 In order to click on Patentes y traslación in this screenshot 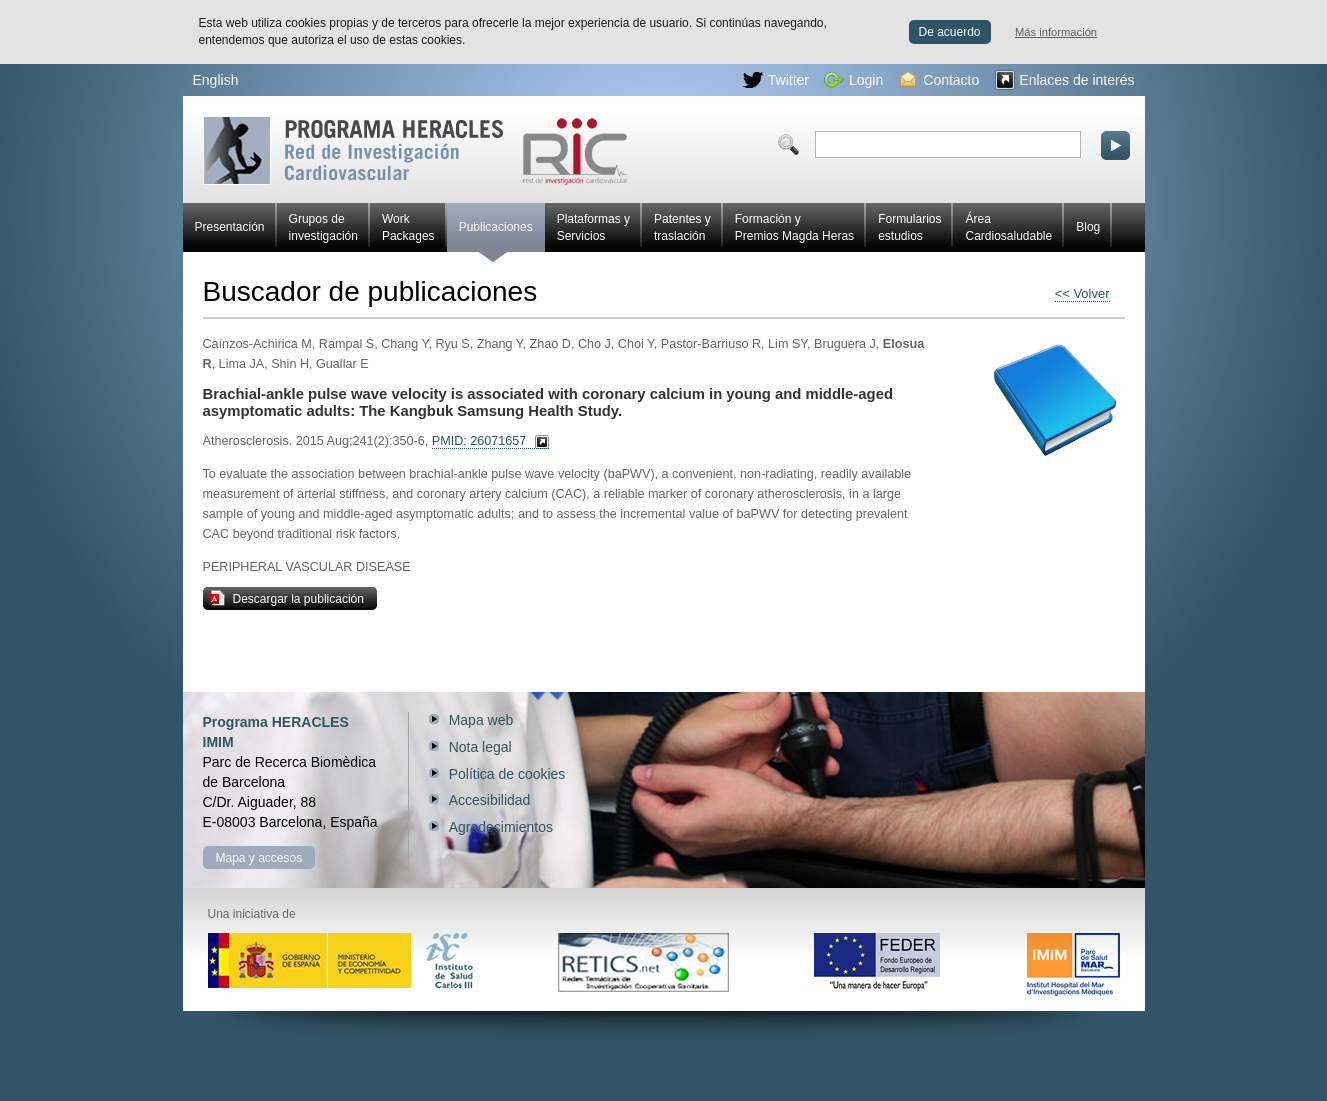, I will do `click(682, 227)`.